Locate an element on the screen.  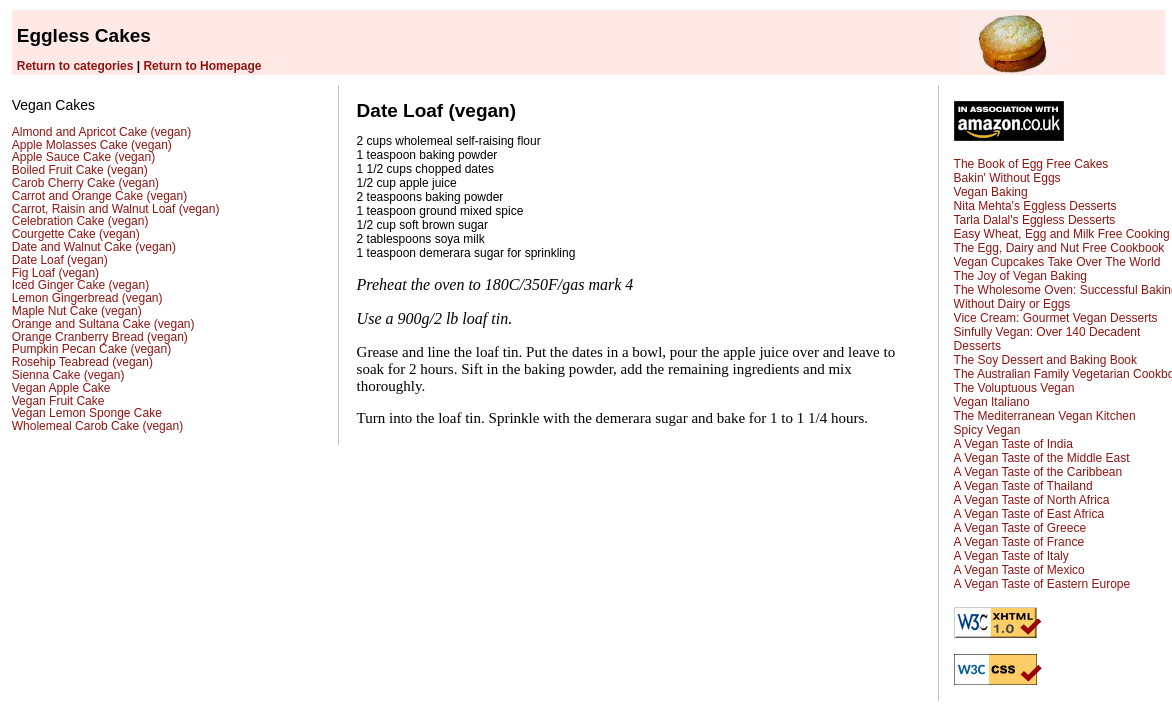
A Vegan Taste of Eastern Europe is located at coordinates (1042, 584).